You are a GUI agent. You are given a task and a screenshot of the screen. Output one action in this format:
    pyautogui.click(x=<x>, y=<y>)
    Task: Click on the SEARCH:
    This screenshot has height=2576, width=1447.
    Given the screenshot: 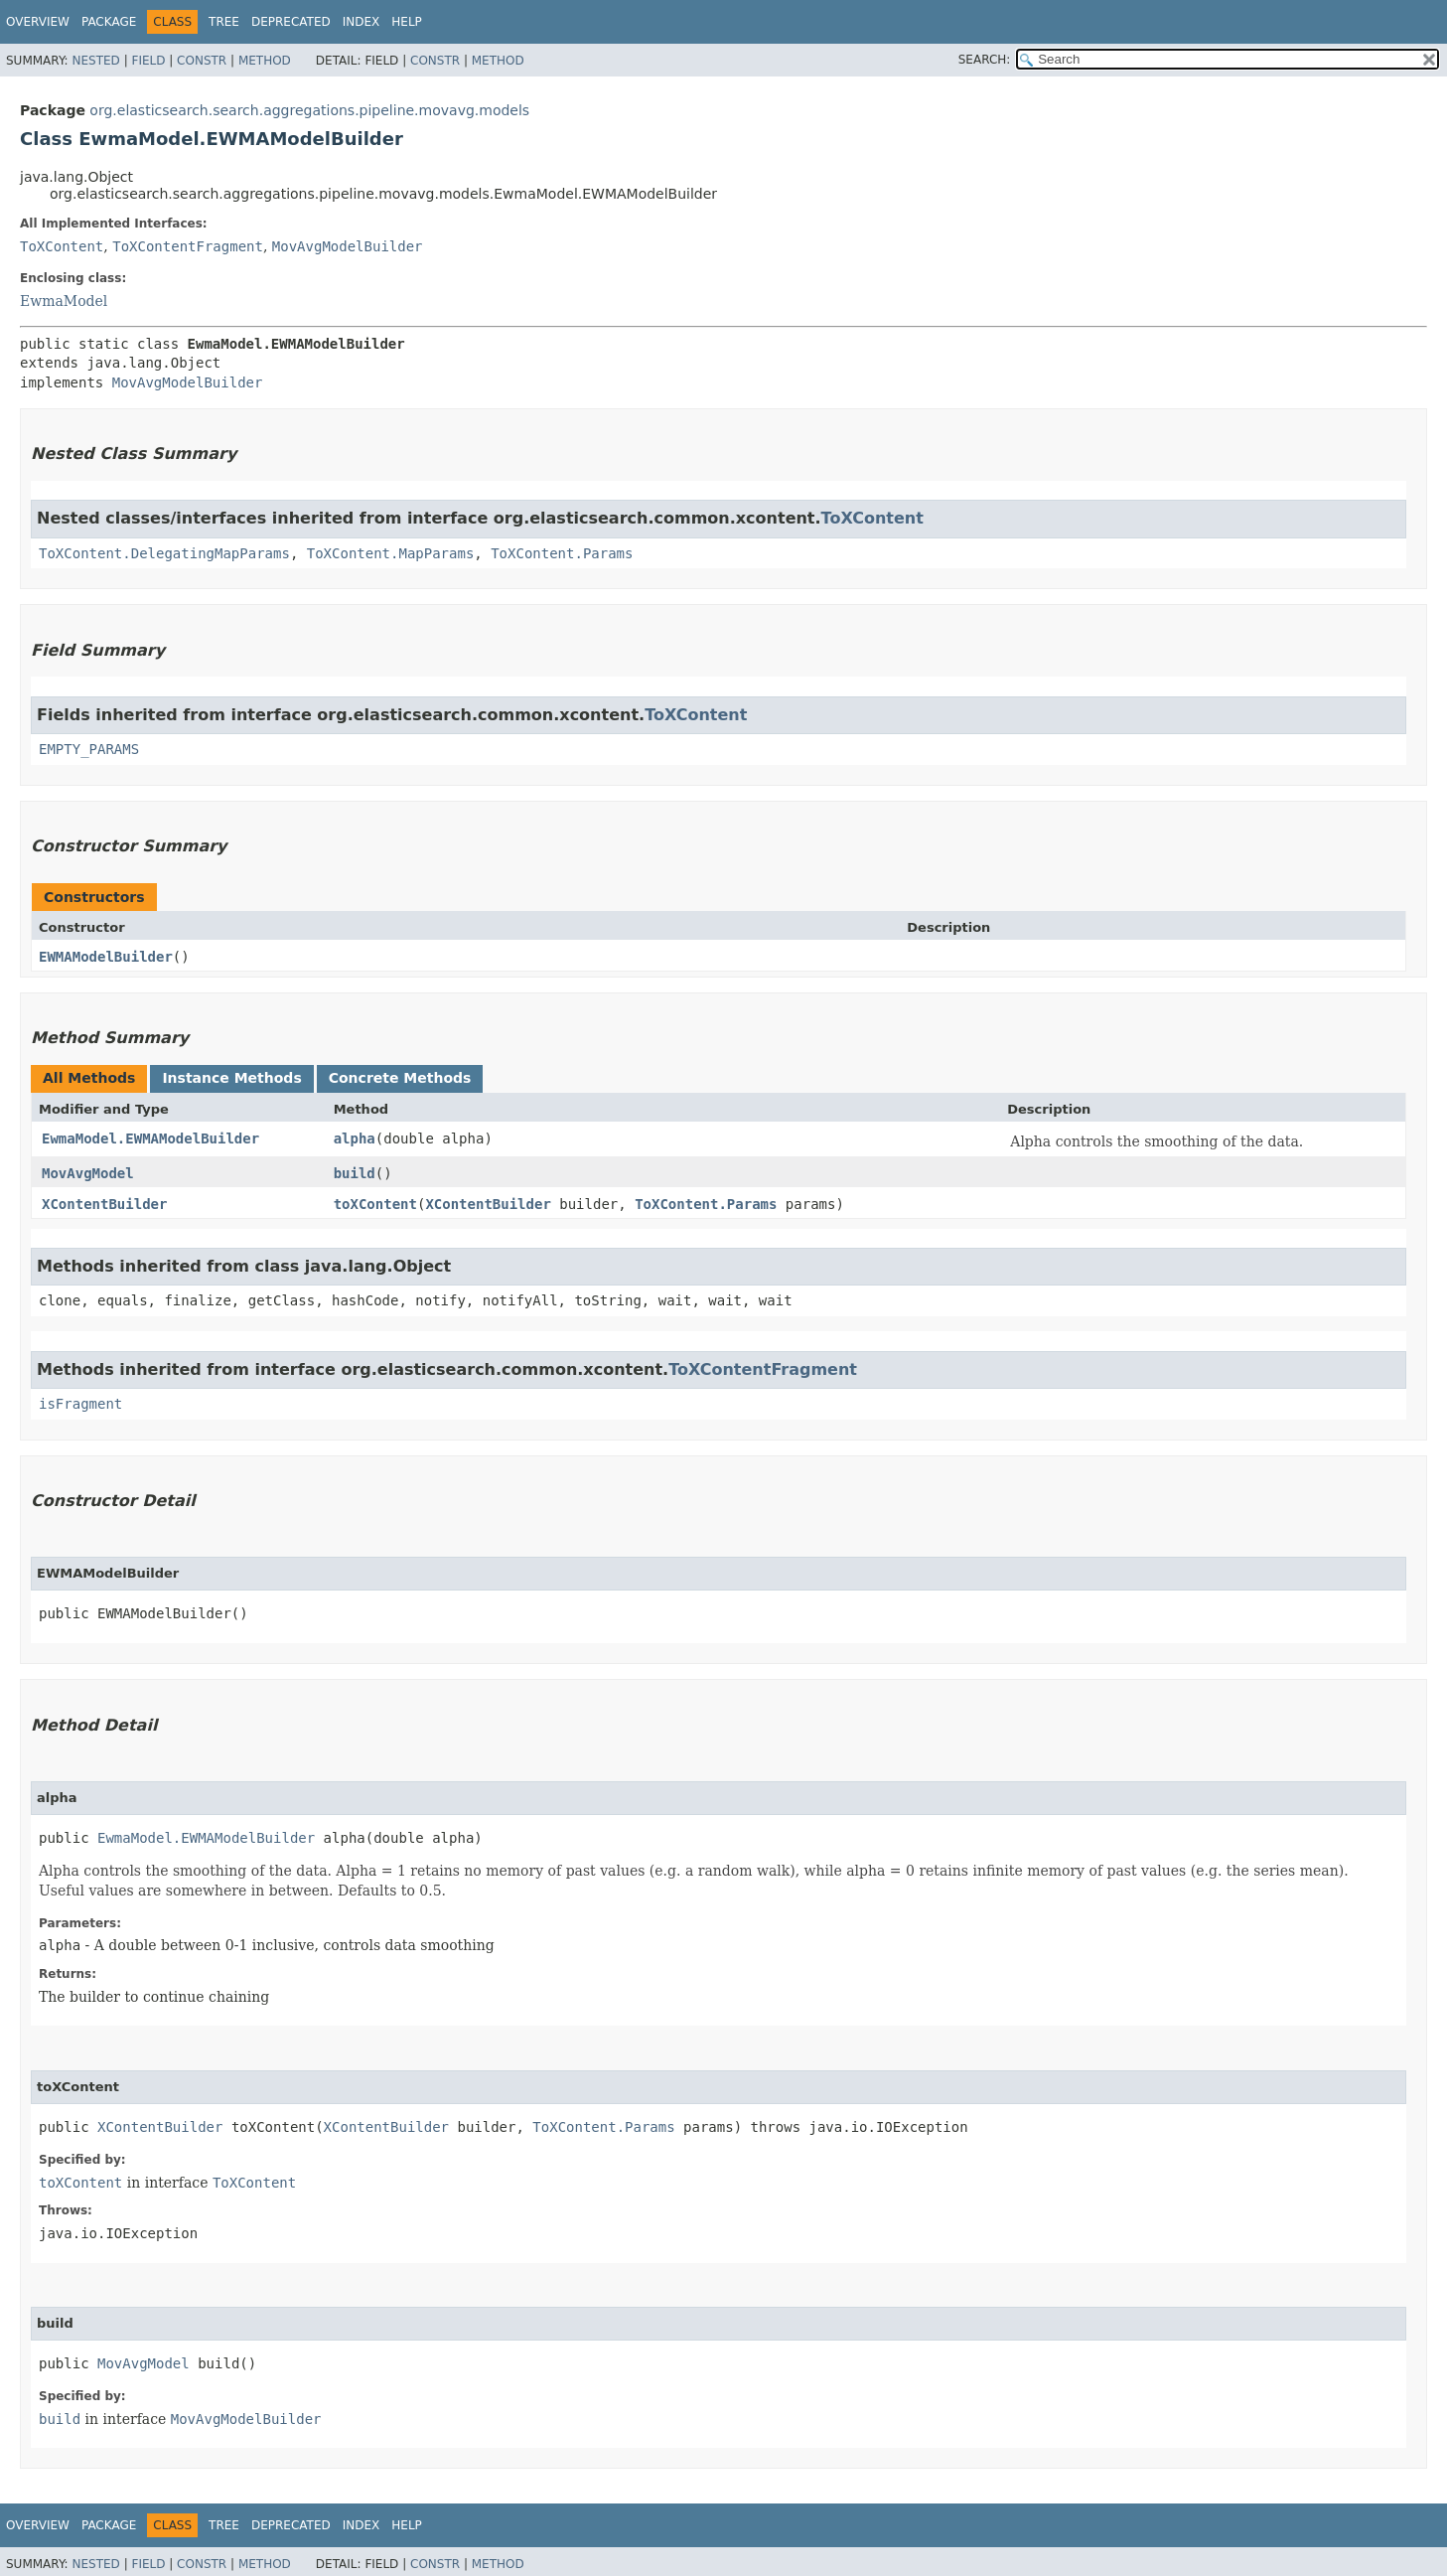 What is the action you would take?
    pyautogui.click(x=984, y=60)
    